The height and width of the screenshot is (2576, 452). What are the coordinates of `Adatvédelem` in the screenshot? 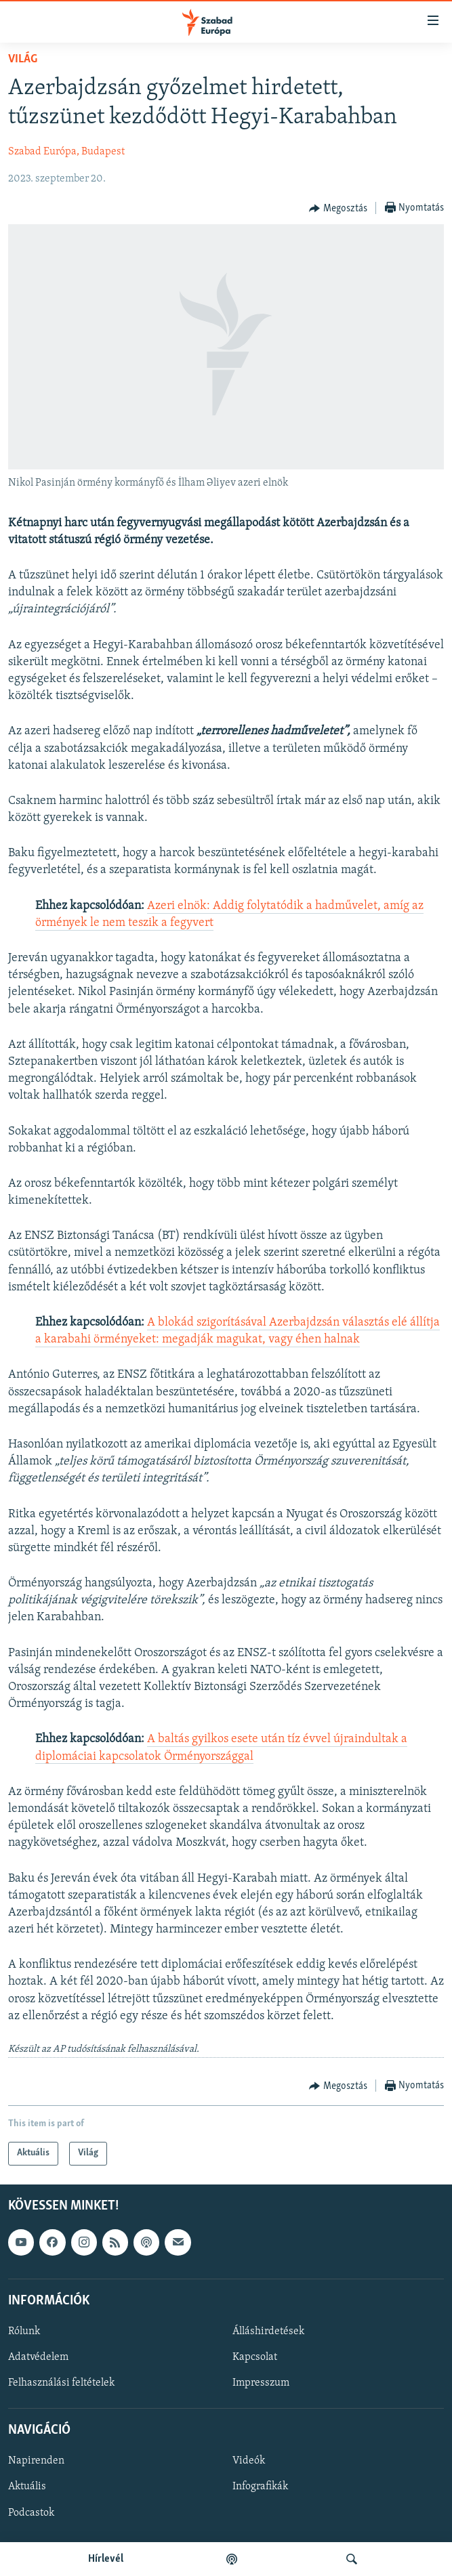 It's located at (38, 2357).